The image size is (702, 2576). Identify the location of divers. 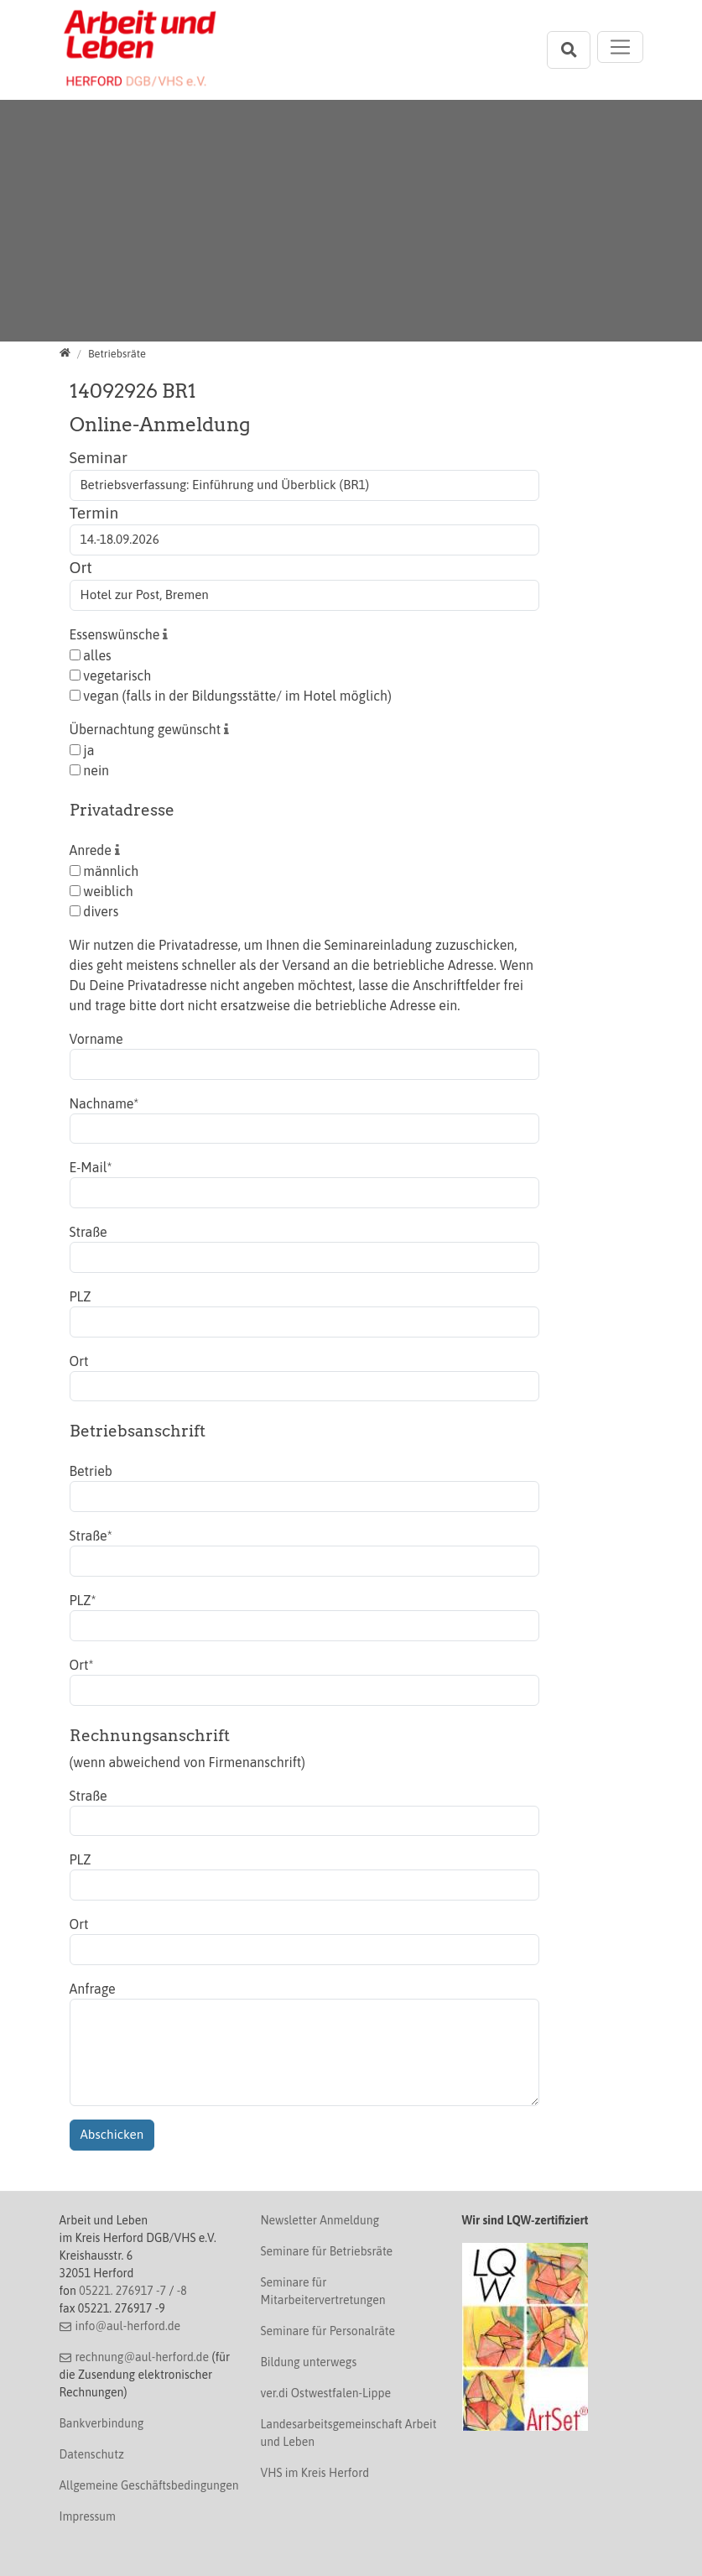
(94, 911).